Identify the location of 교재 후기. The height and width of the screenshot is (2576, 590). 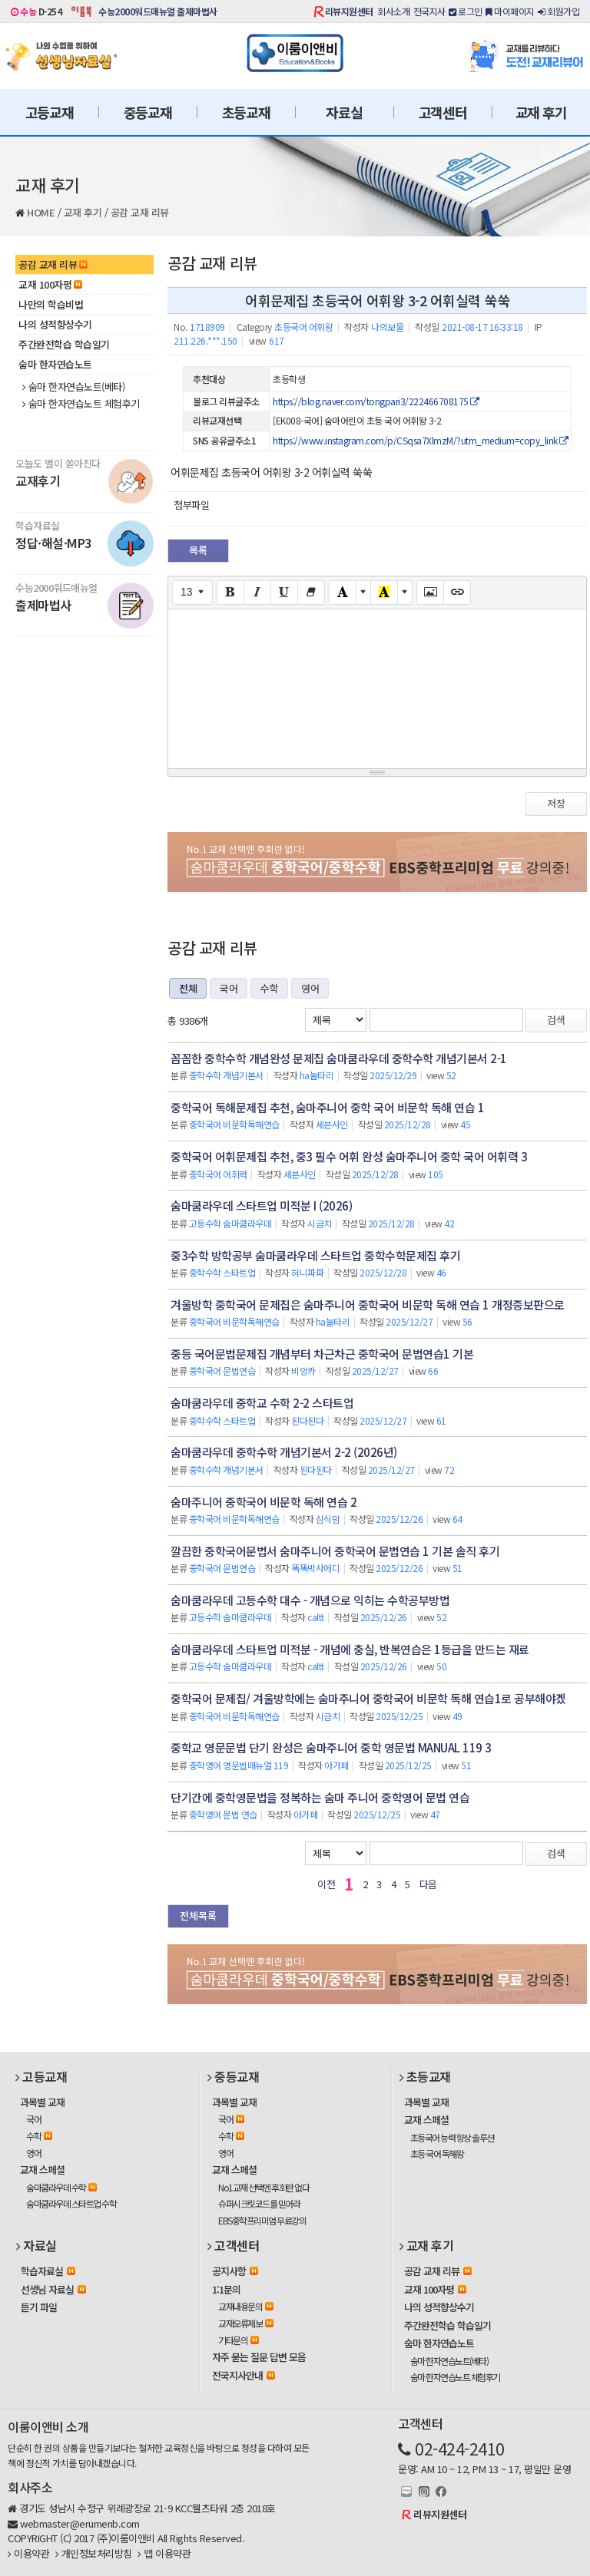
(541, 112).